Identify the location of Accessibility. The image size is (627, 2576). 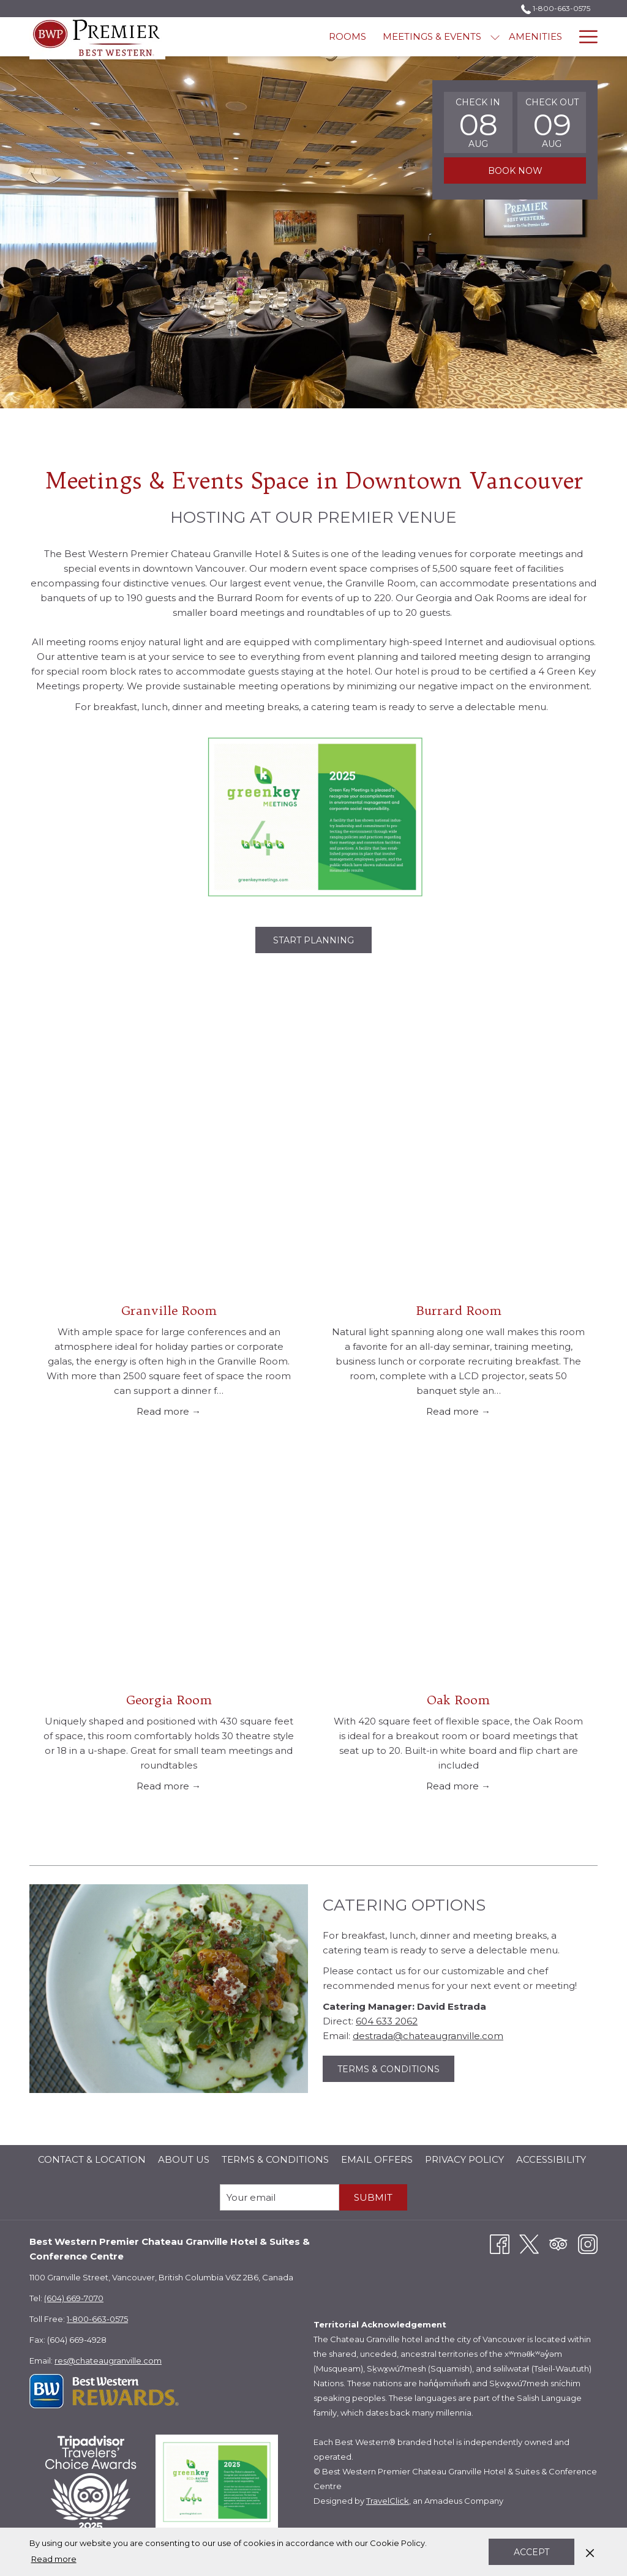
(551, 2159).